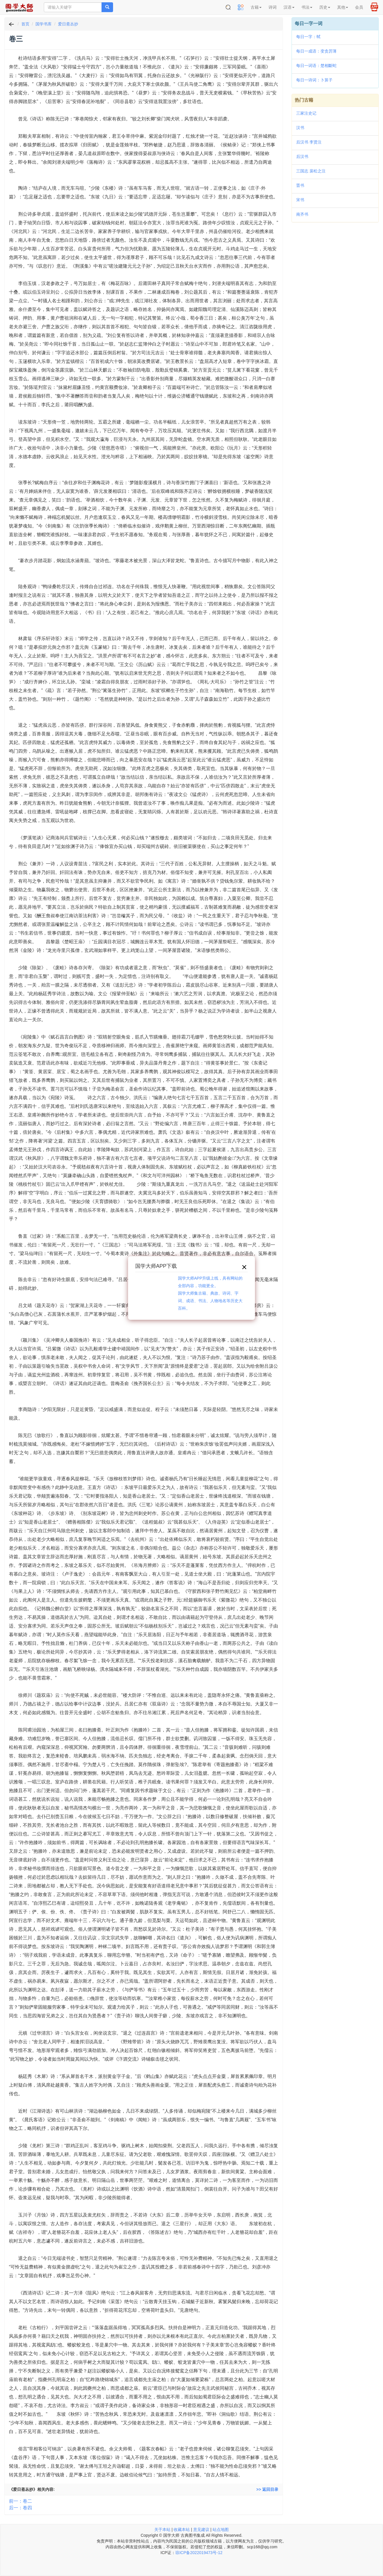 This screenshot has height=2576, width=383. Describe the element at coordinates (20, 2501) in the screenshot. I see `前一：卷二` at that location.